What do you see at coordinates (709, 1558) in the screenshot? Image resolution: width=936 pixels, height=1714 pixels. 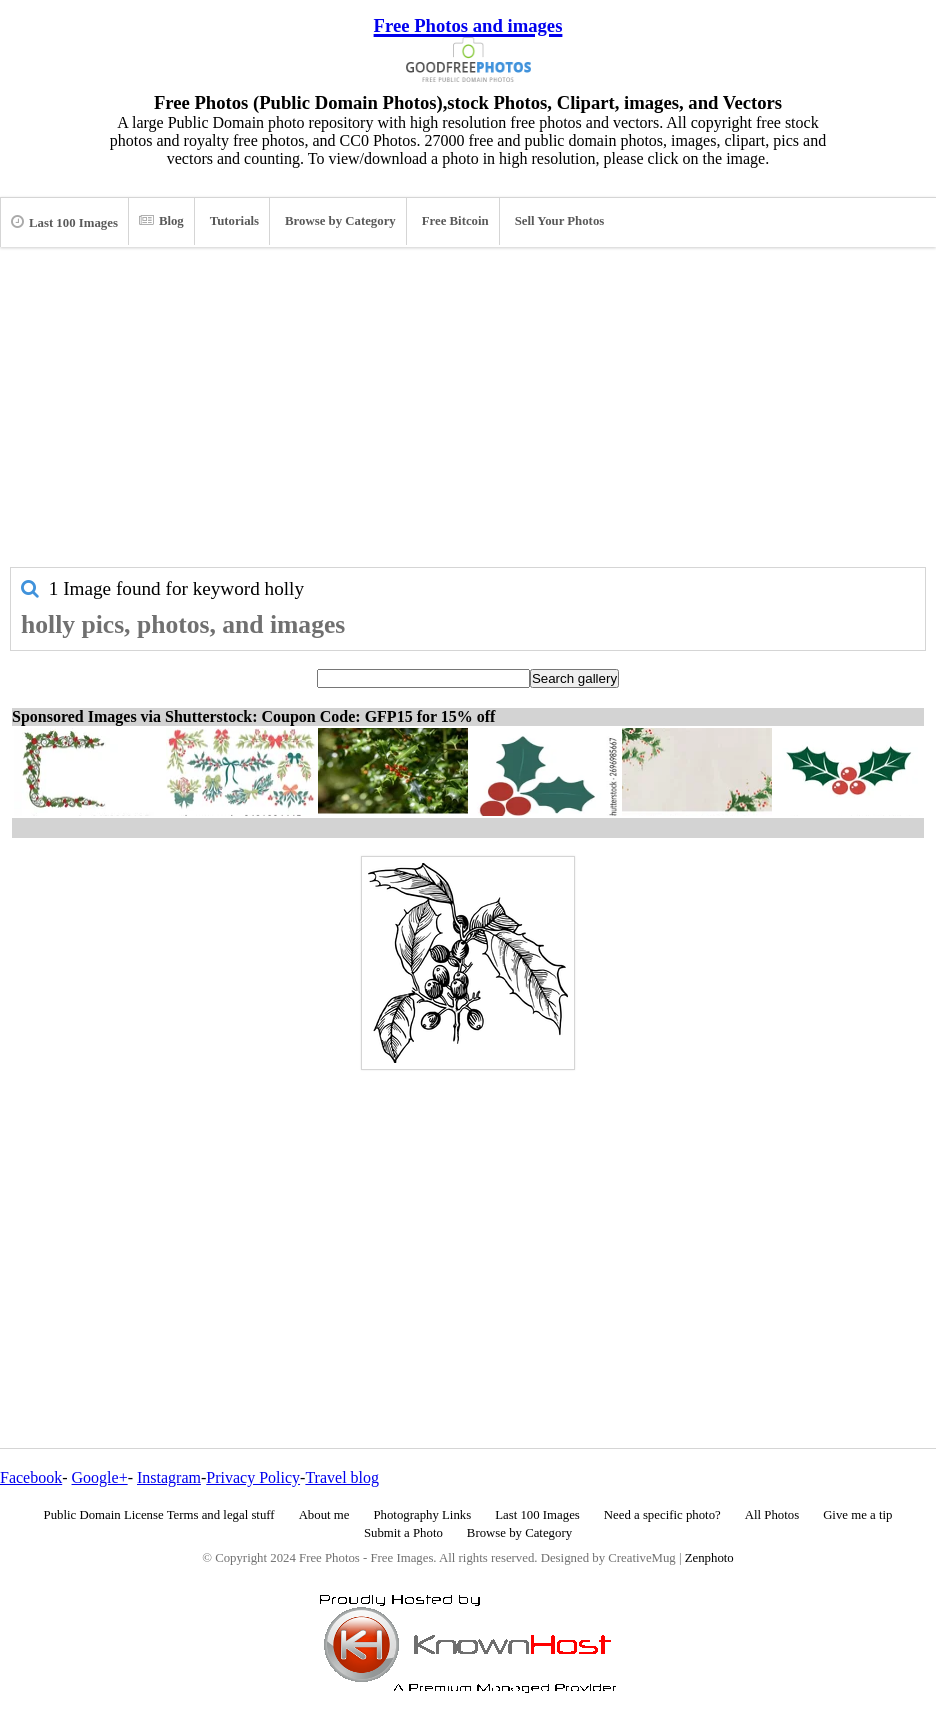 I see `Zenphoto` at bounding box center [709, 1558].